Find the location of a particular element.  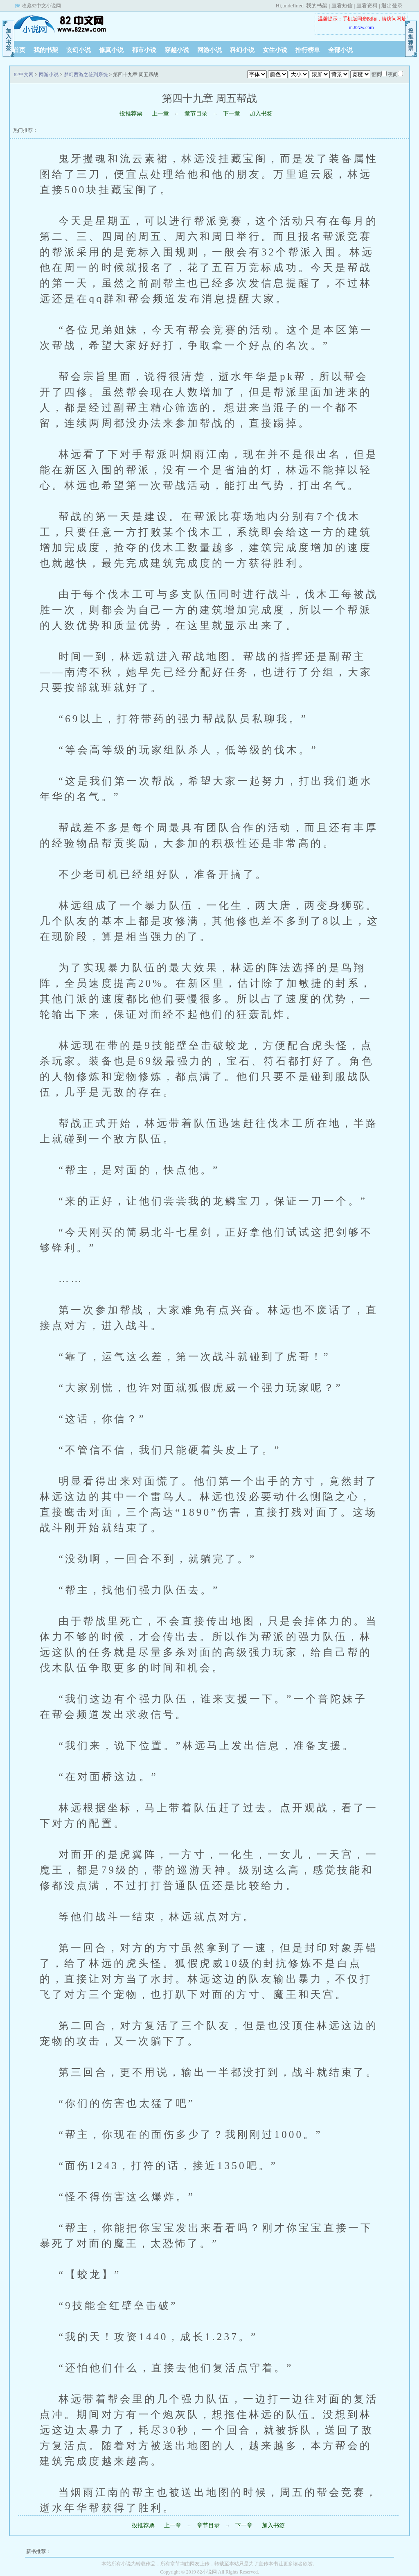

梦幻西游之签到系统 is located at coordinates (86, 74).